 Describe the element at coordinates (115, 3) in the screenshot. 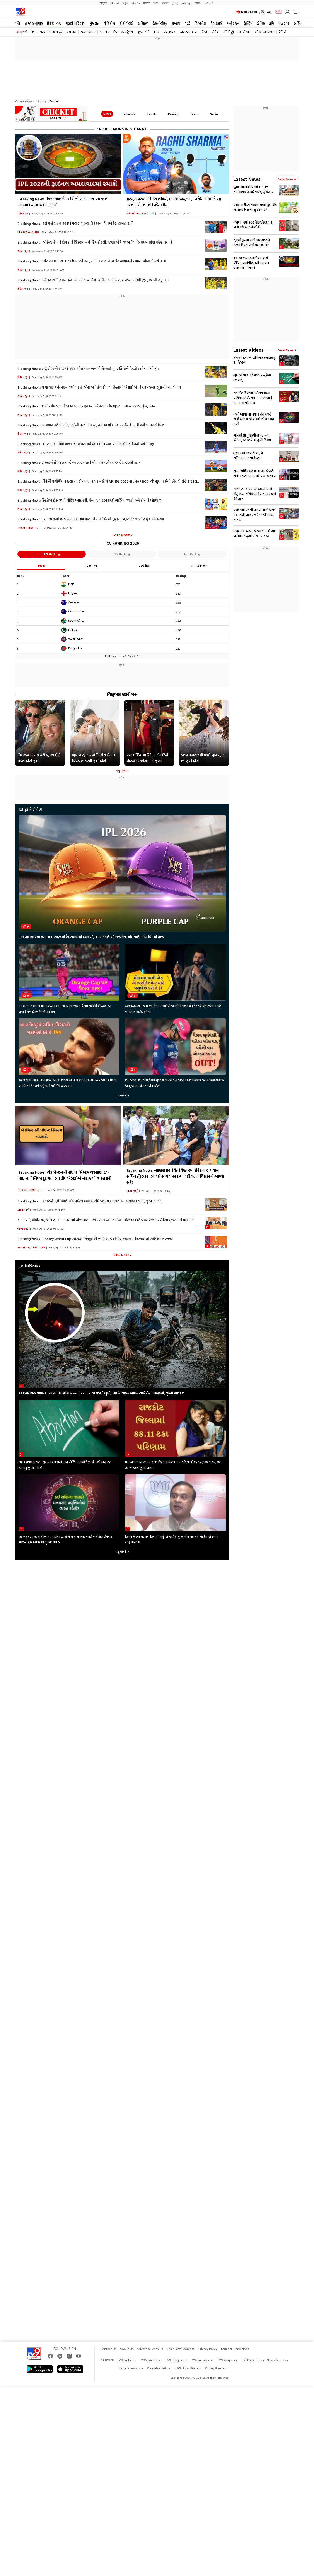

I see `News9` at that location.